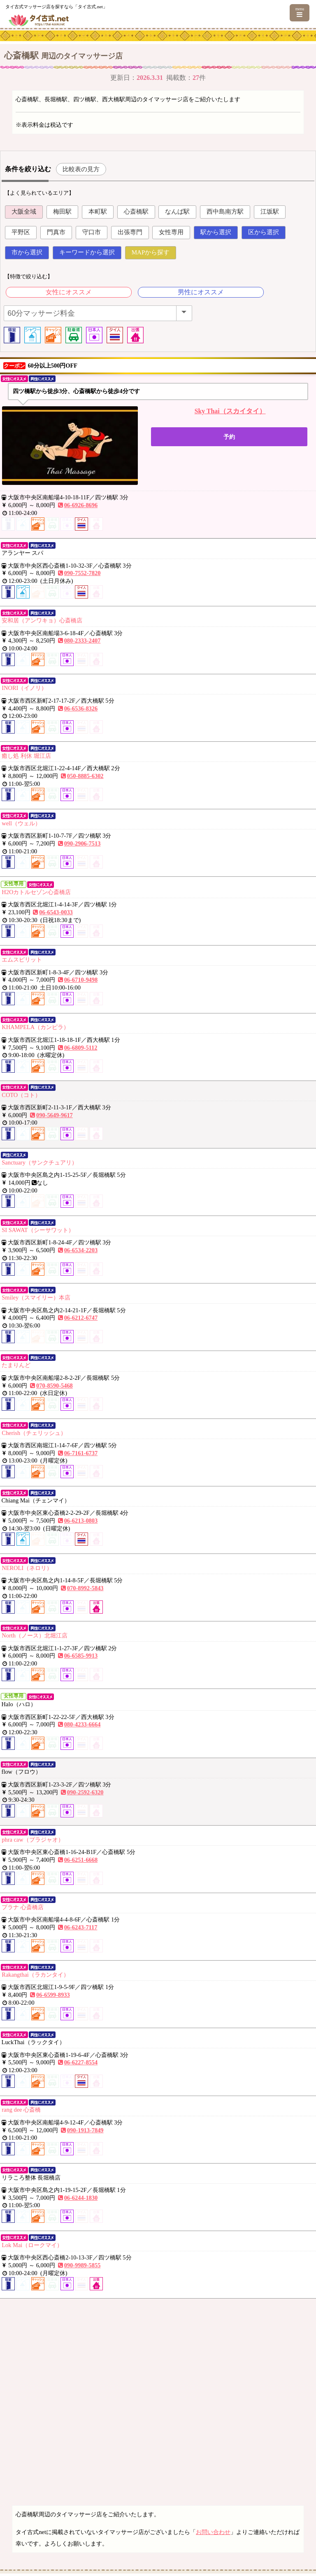 The height and width of the screenshot is (2576, 316). What do you see at coordinates (35, 1027) in the screenshot?
I see `KHAMPELA（カンピラ）` at bounding box center [35, 1027].